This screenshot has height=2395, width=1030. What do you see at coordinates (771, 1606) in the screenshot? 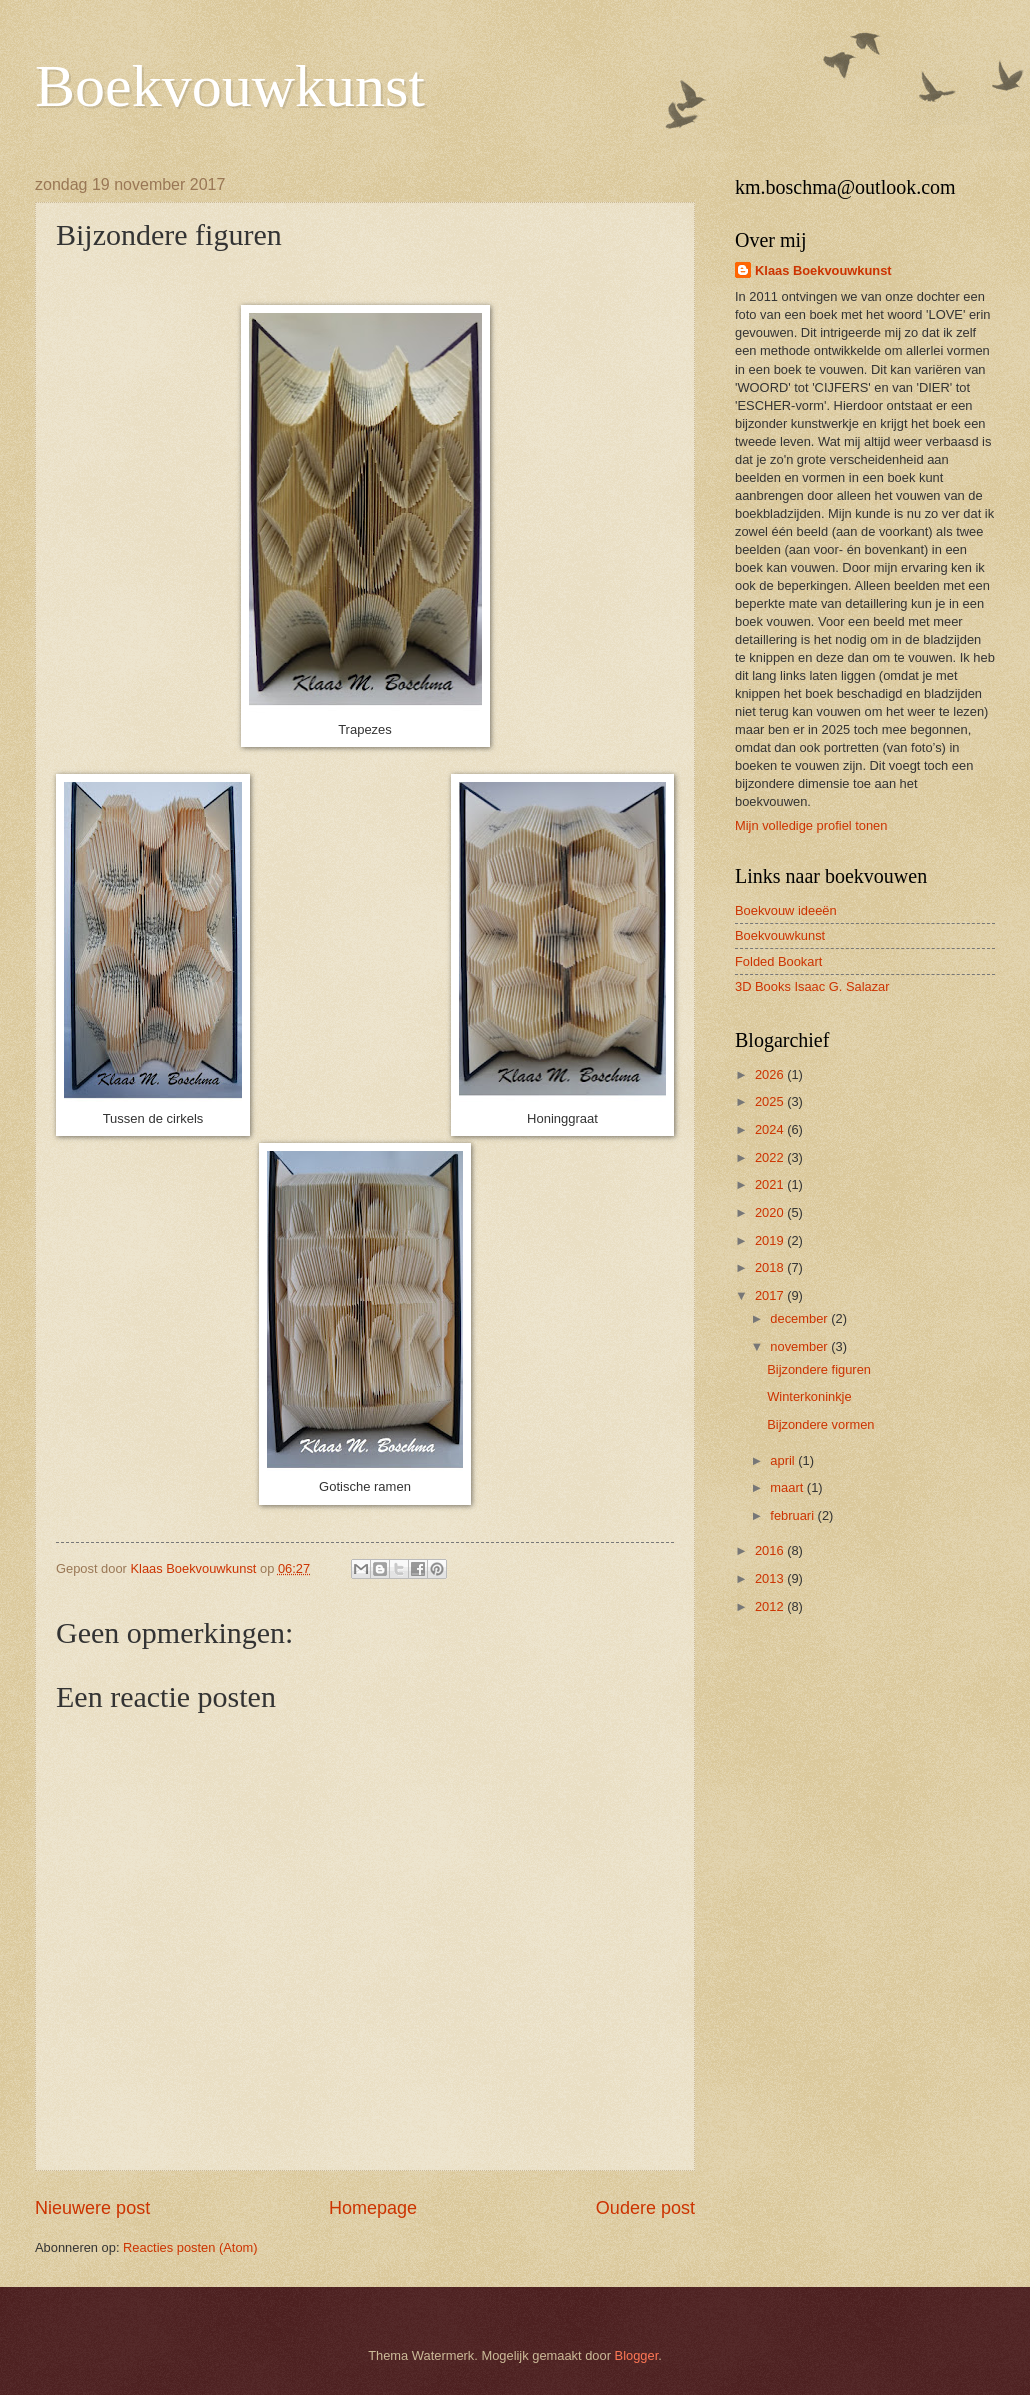
I see `2012` at bounding box center [771, 1606].